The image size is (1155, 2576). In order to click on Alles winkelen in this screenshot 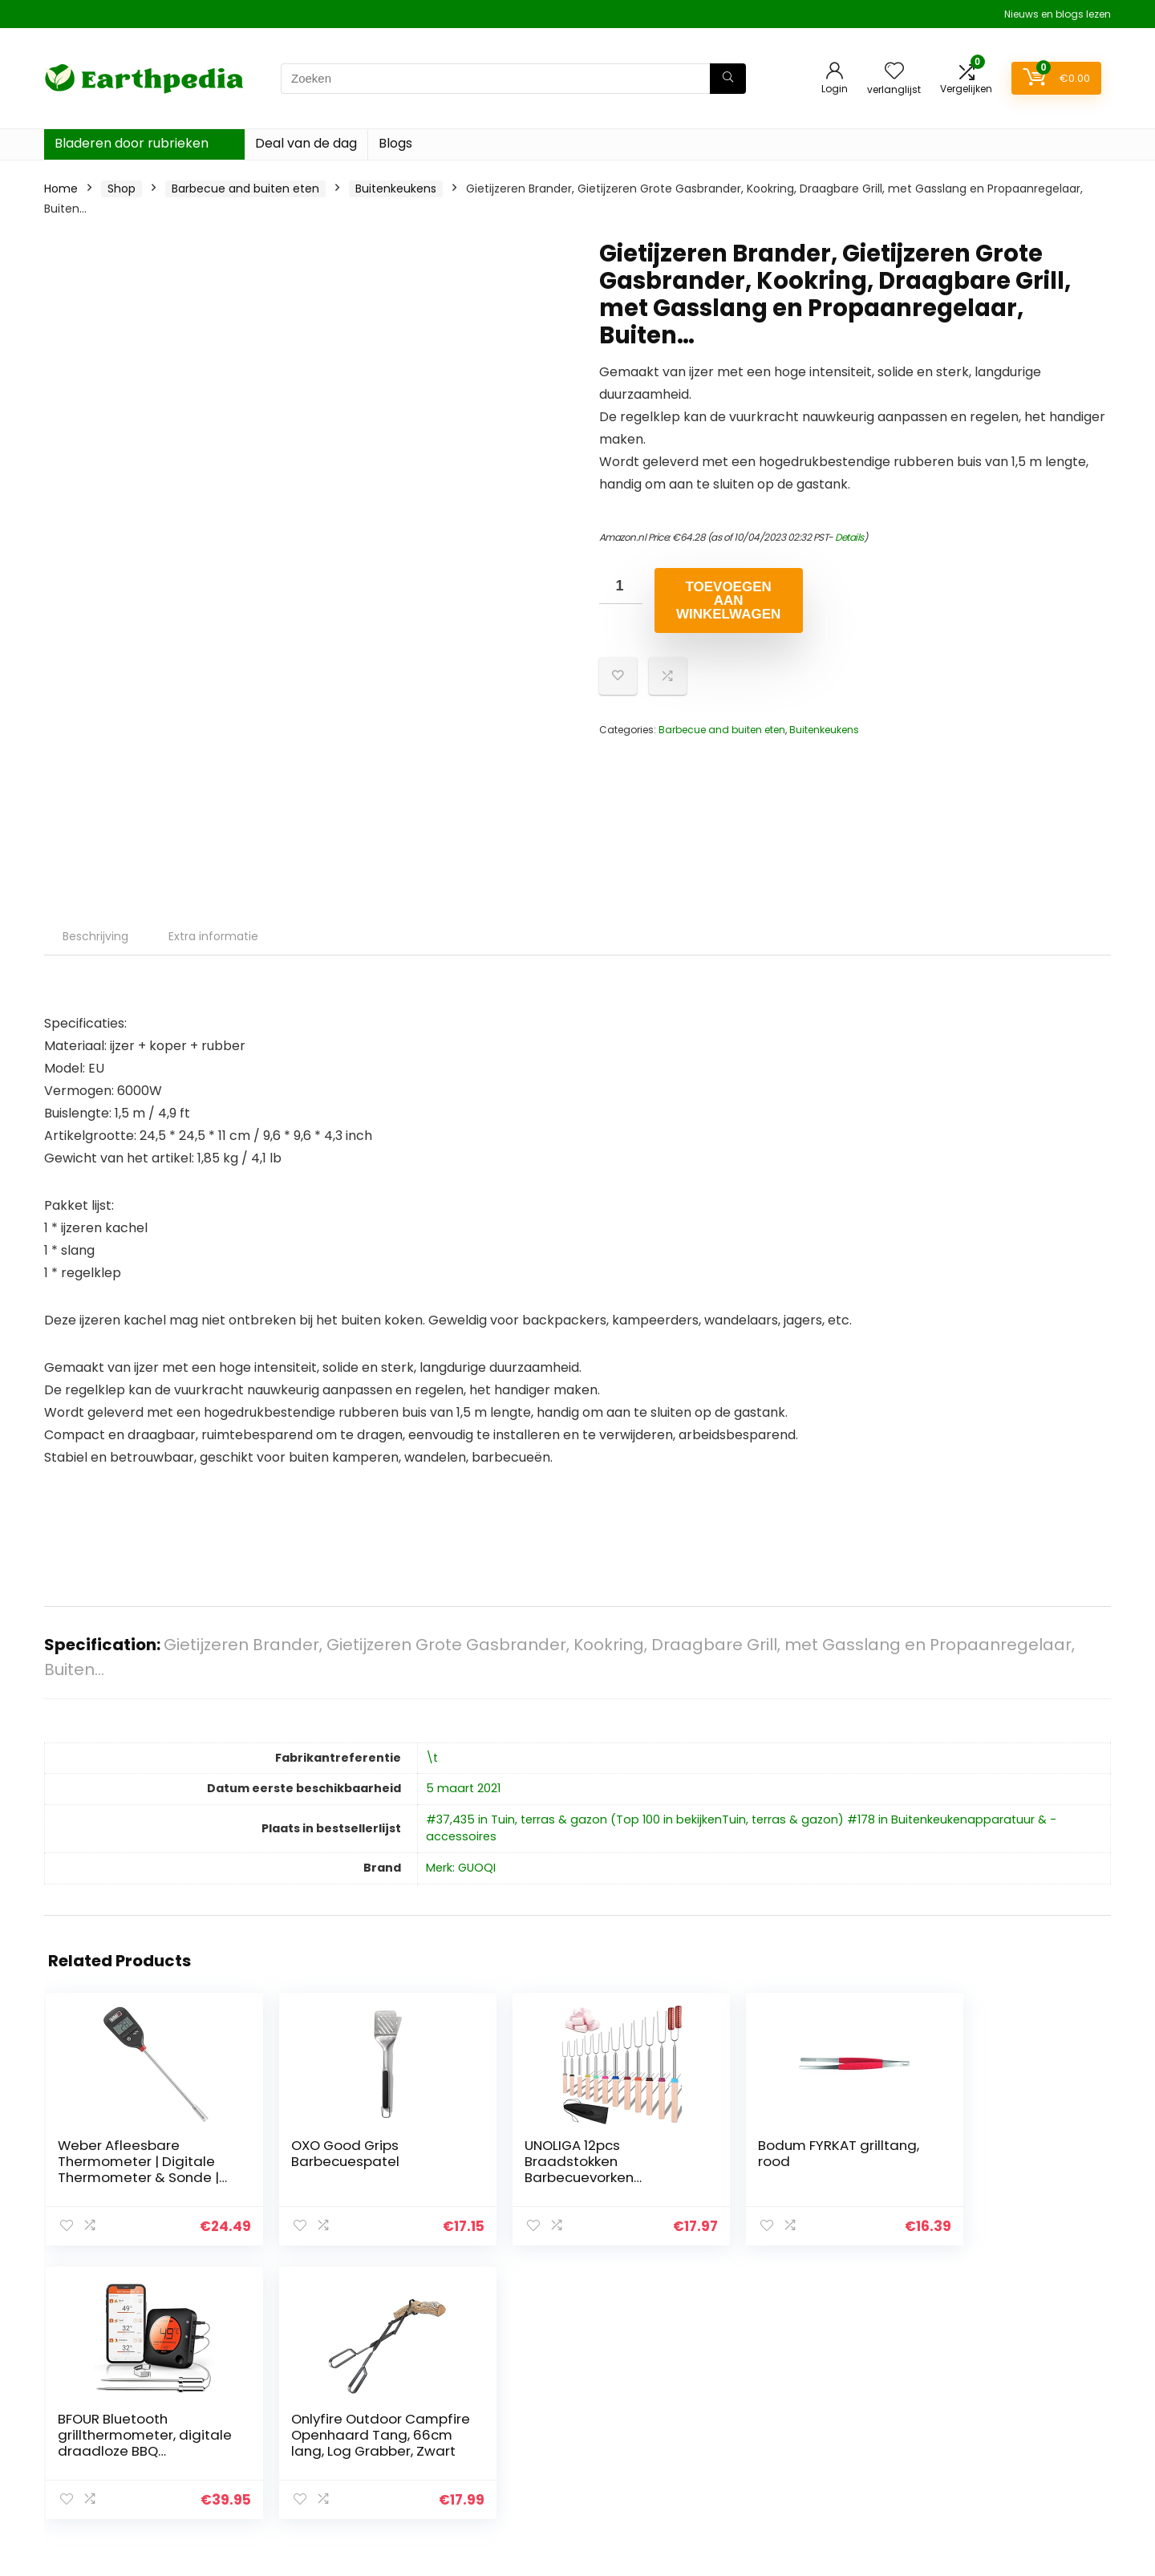, I will do `click(815, 2432)`.